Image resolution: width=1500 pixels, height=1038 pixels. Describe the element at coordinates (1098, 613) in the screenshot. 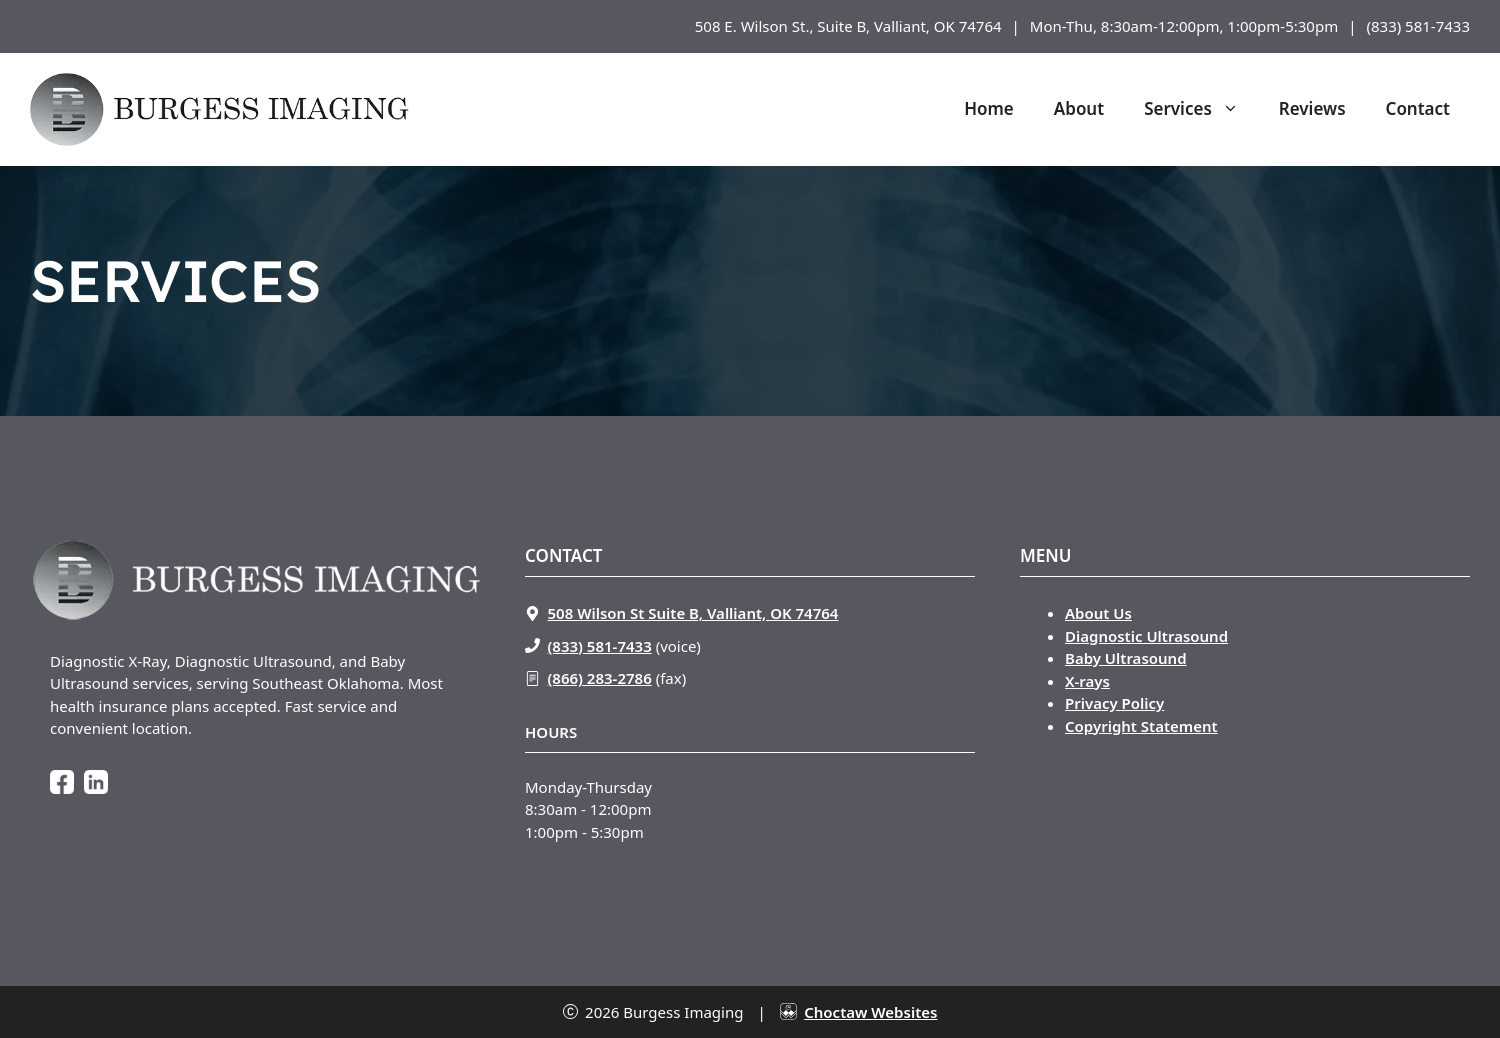

I see `About Us` at that location.